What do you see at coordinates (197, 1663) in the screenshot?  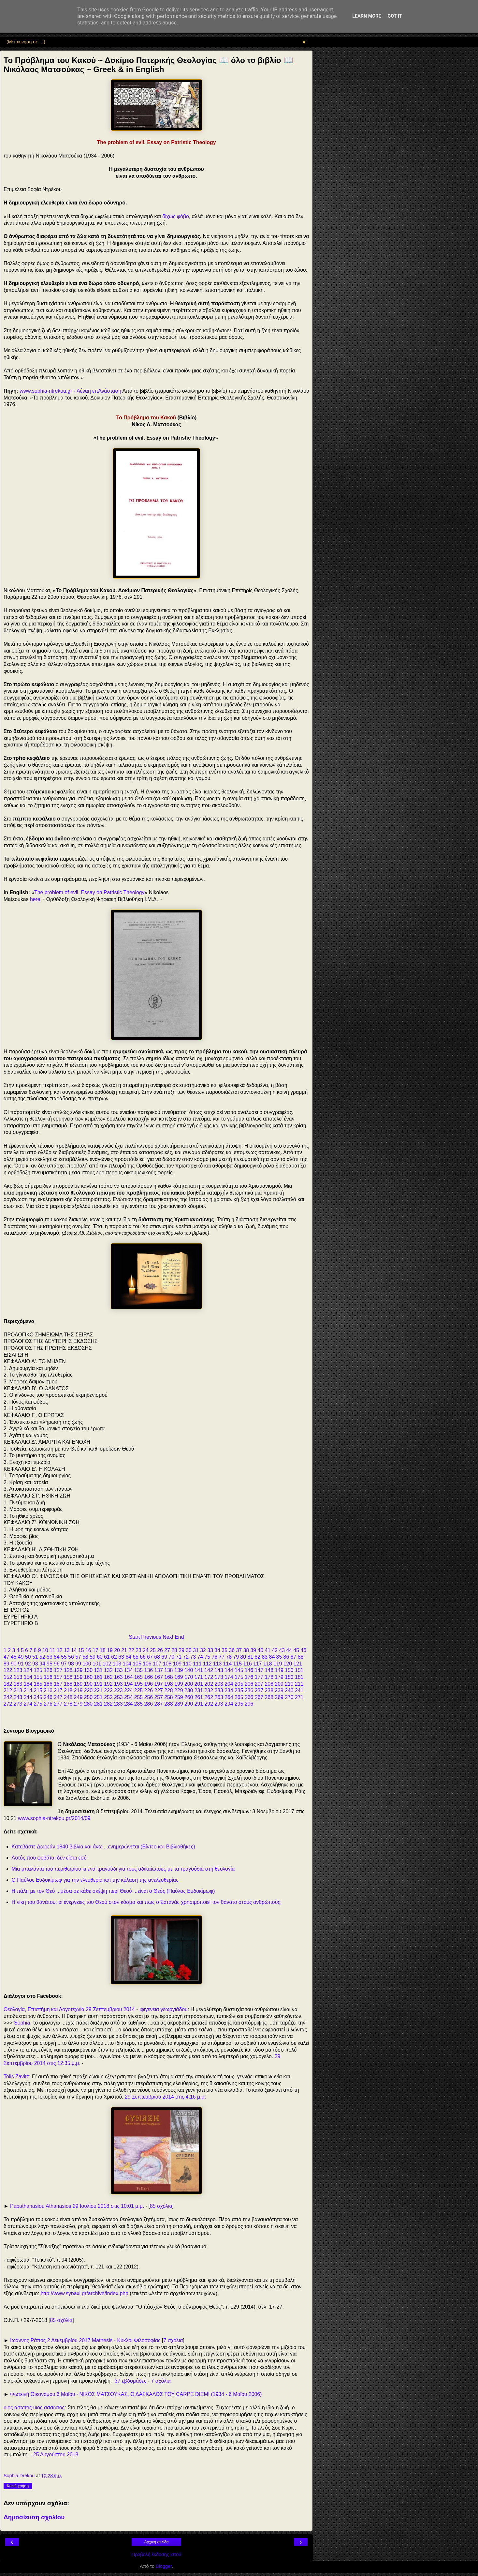 I see `111` at bounding box center [197, 1663].